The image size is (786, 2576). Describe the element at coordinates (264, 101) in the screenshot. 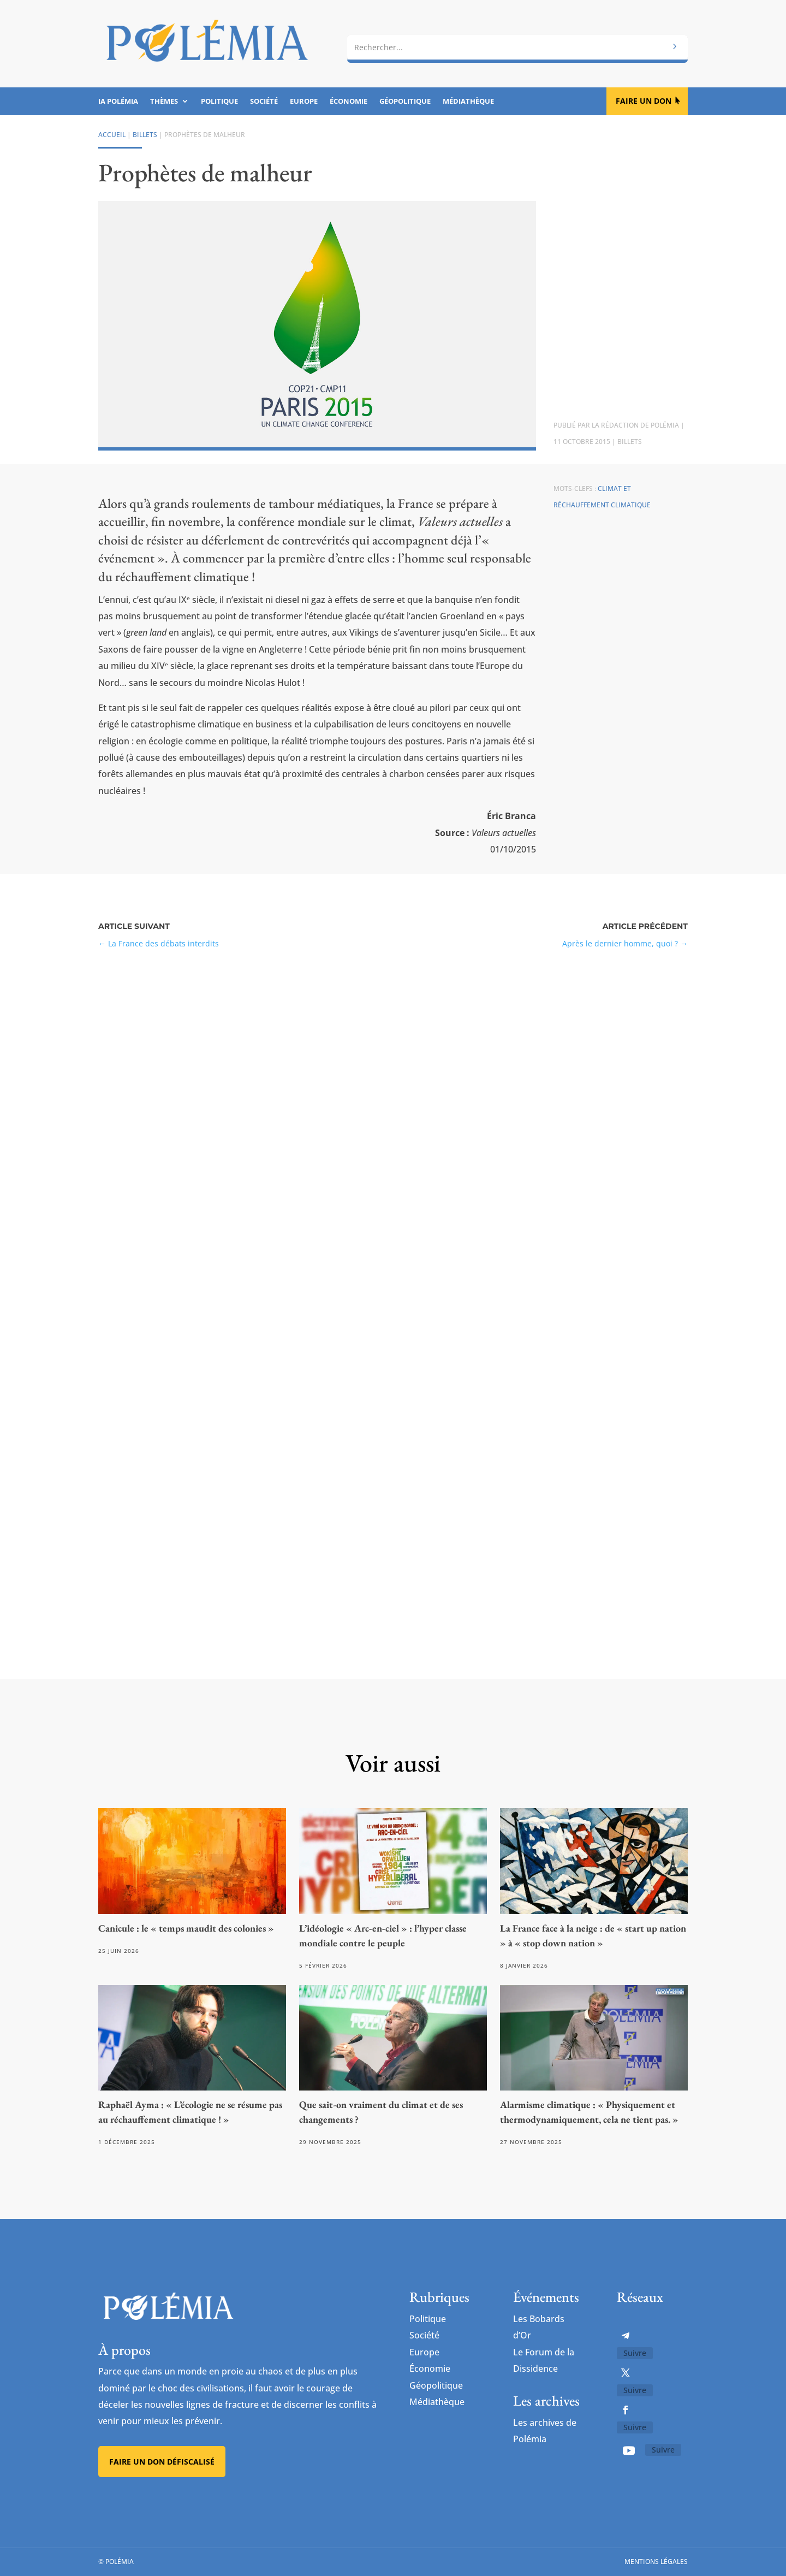

I see `Société` at that location.